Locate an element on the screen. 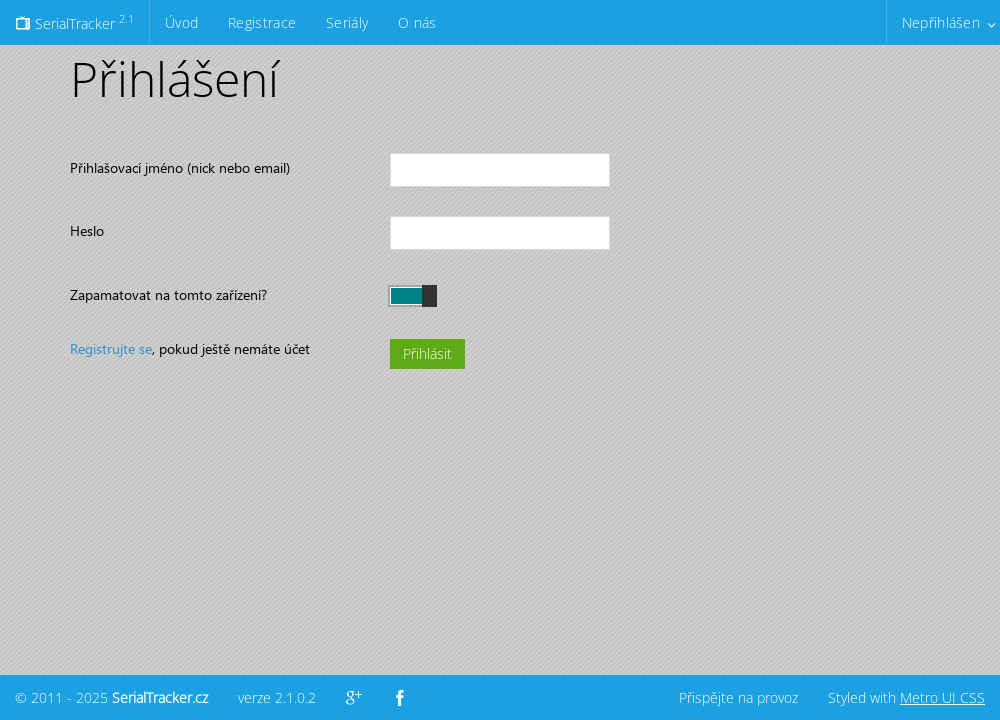 The image size is (1000, 720). O nás is located at coordinates (417, 22).